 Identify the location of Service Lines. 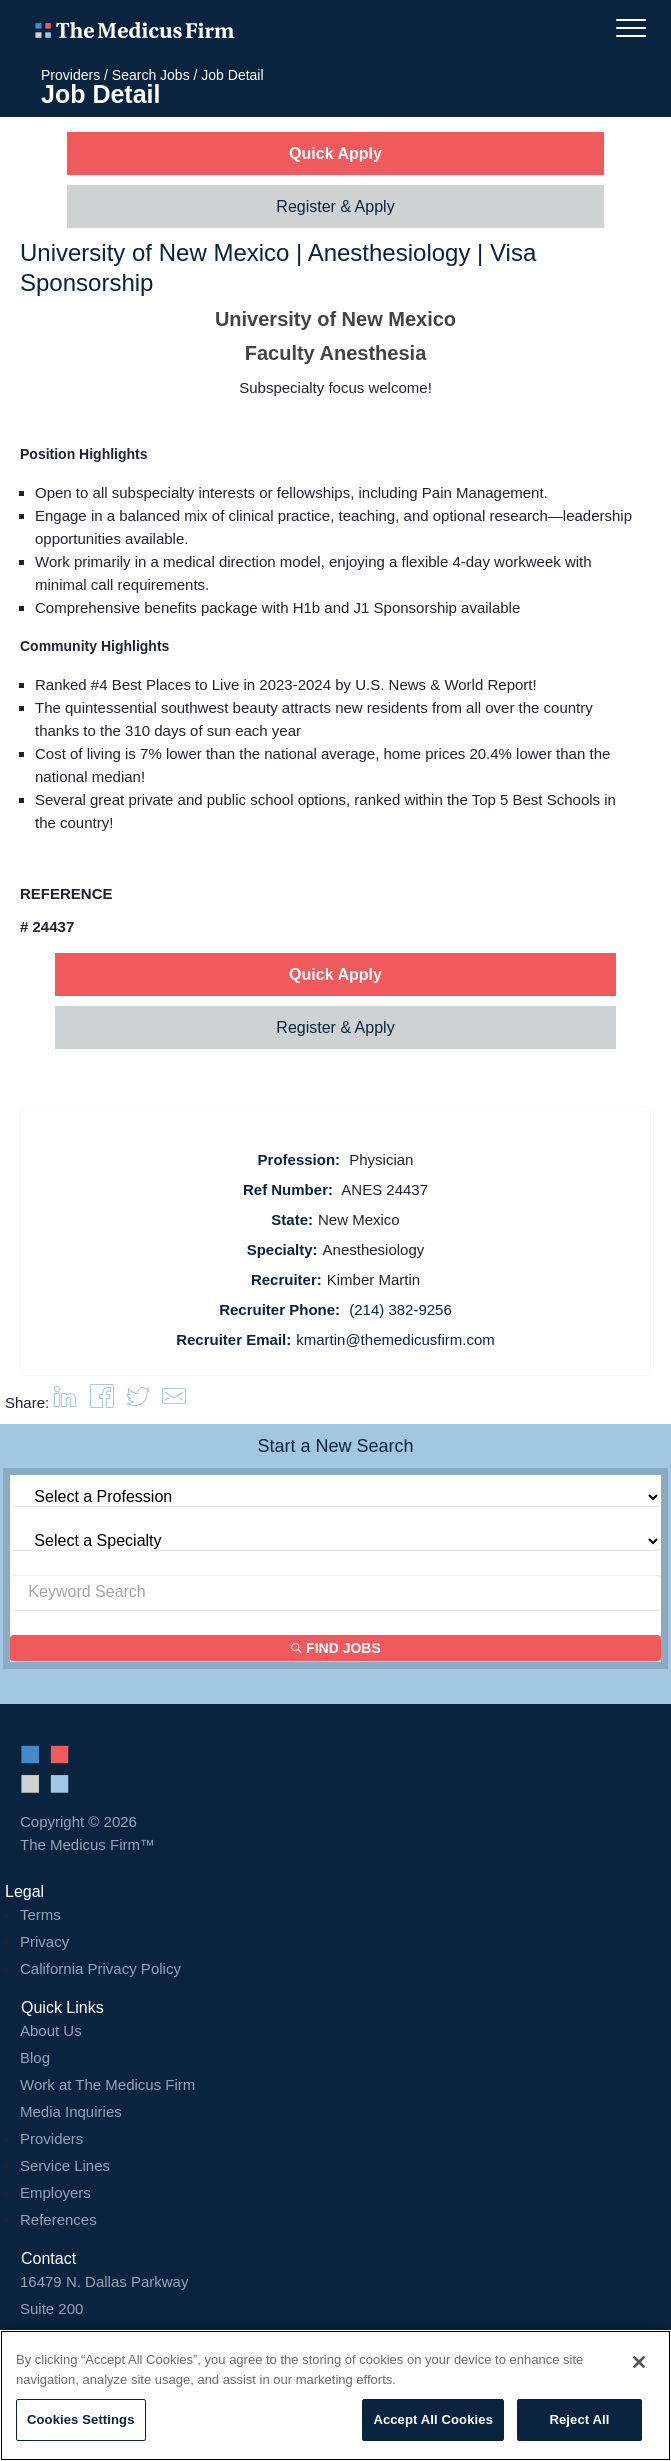
(65, 2165).